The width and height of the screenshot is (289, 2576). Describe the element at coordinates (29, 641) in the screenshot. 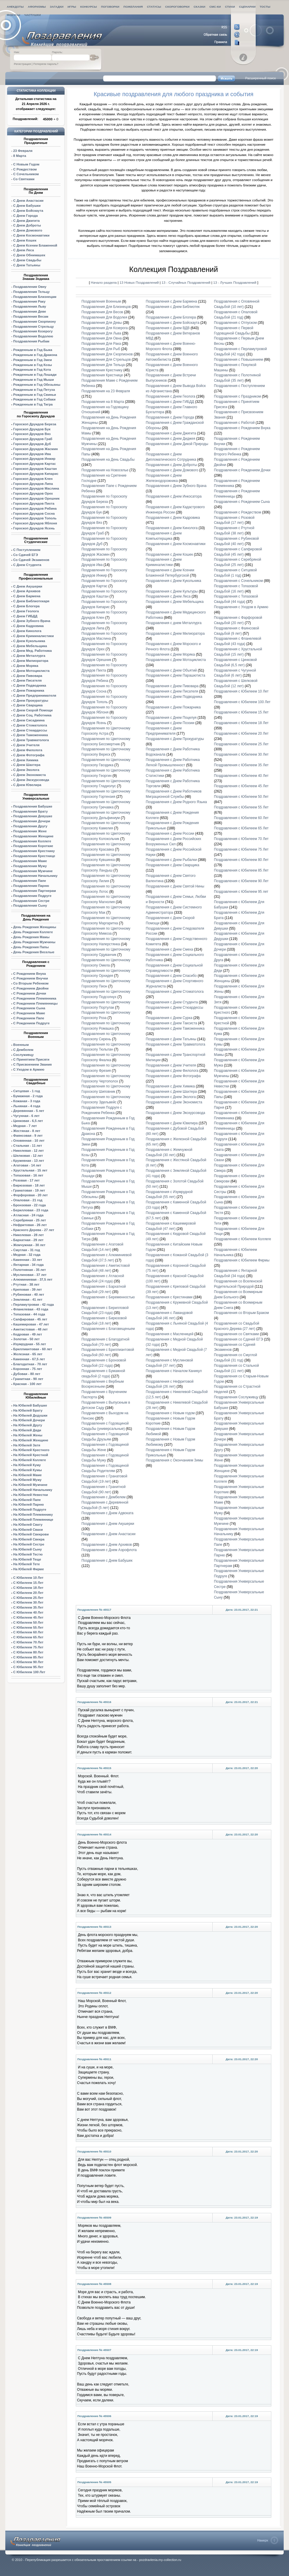

I see `С Днем Кукольника` at that location.